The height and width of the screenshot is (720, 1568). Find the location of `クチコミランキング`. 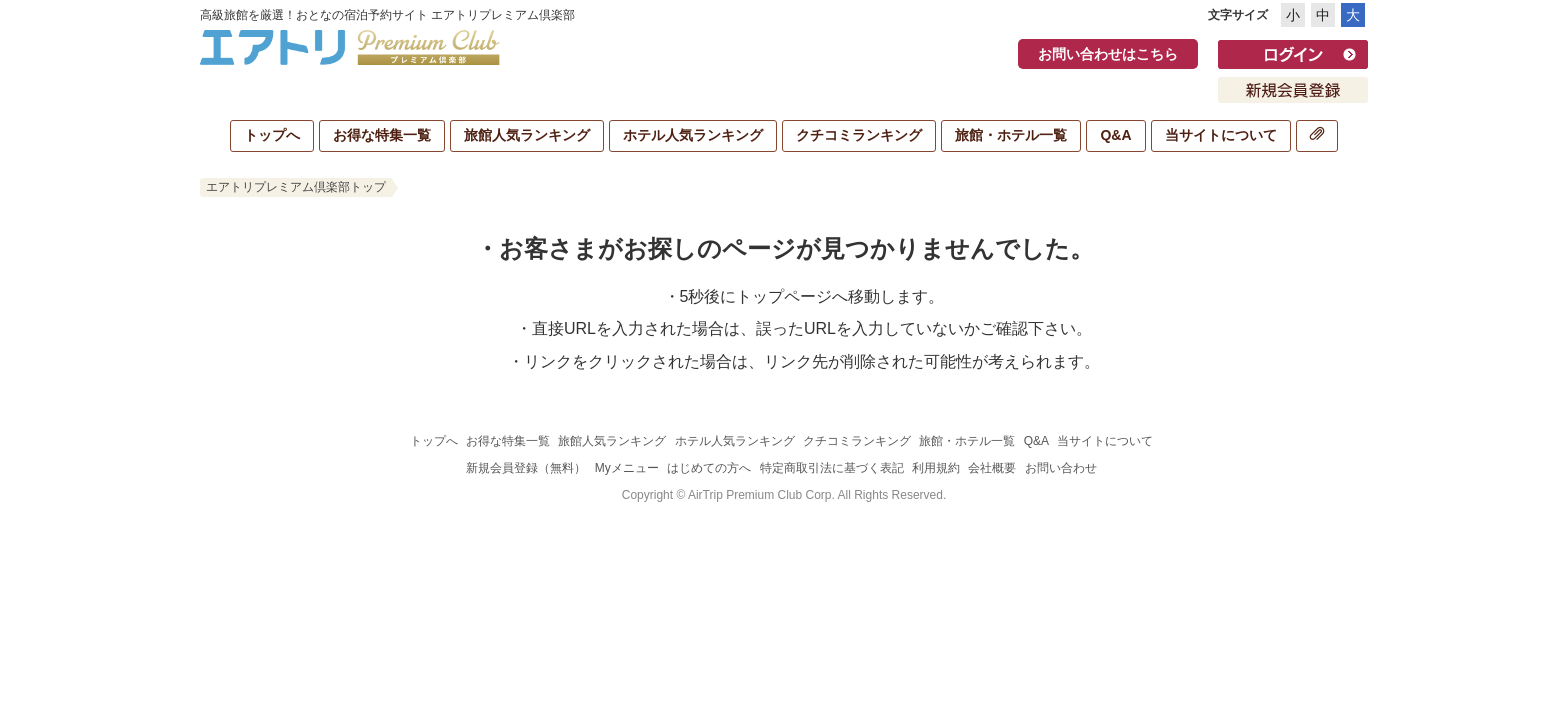

クチコミランキング is located at coordinates (859, 135).